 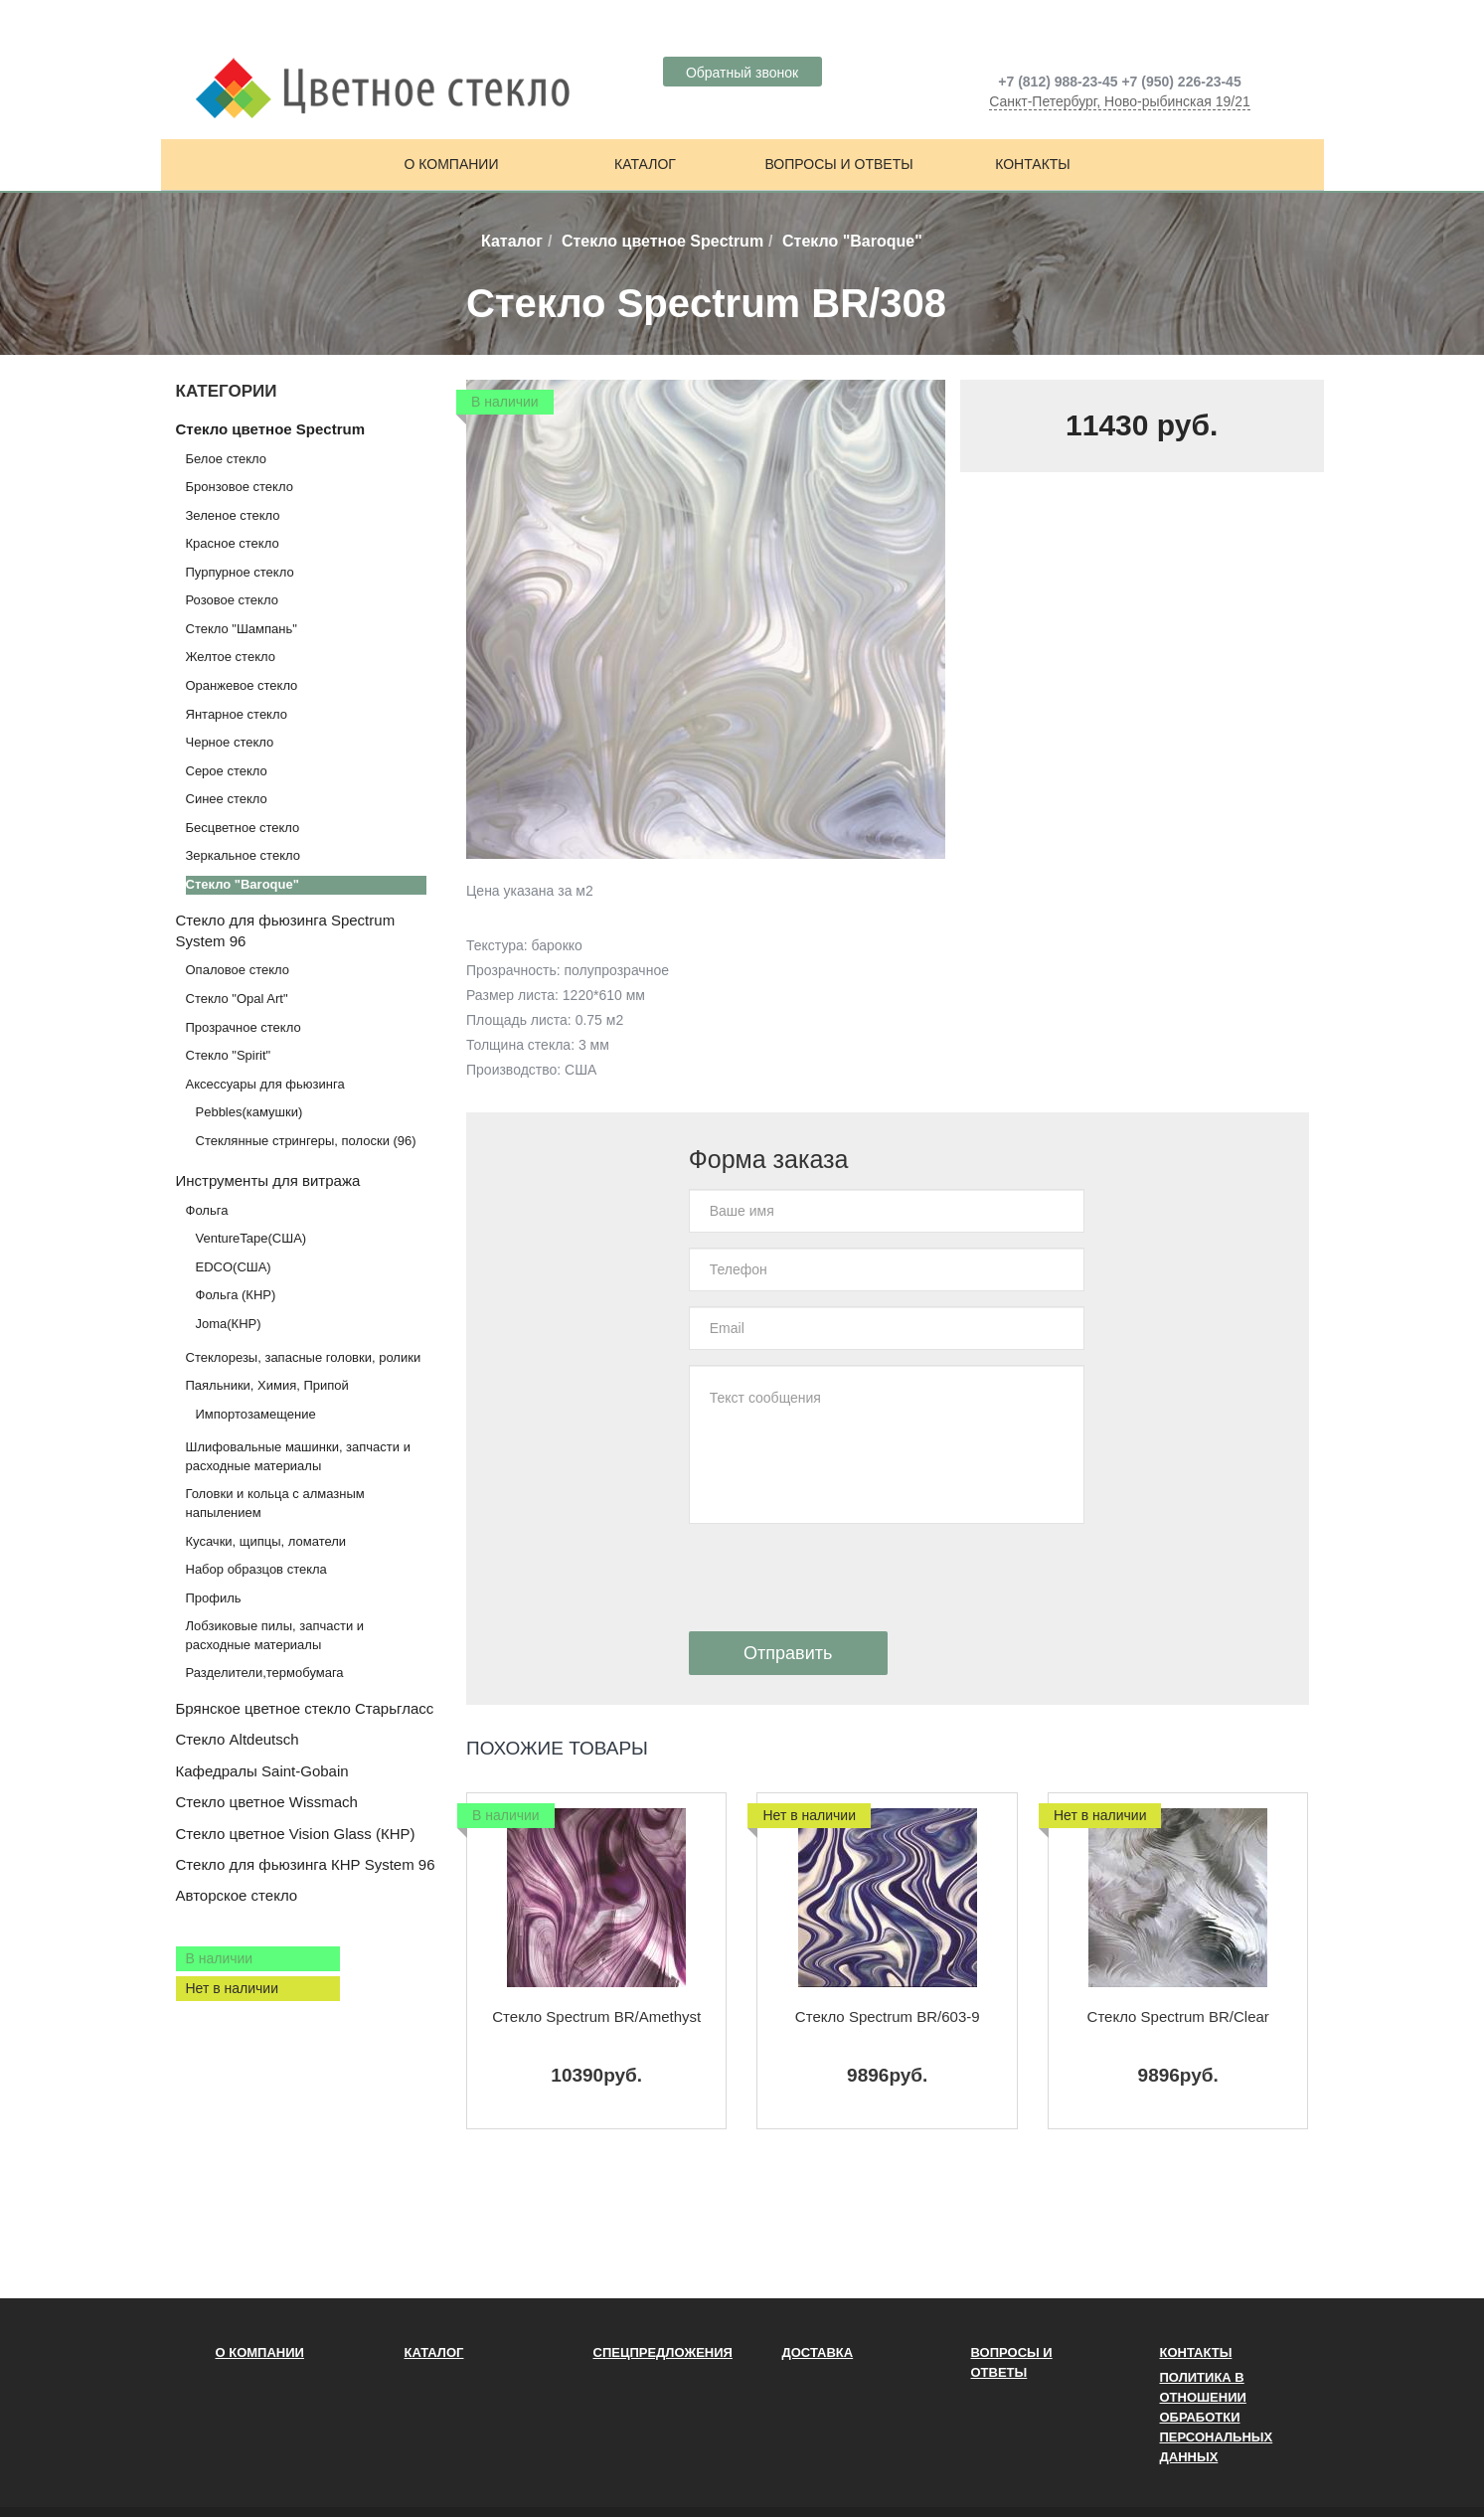 What do you see at coordinates (240, 572) in the screenshot?
I see `Пурпурное стекло` at bounding box center [240, 572].